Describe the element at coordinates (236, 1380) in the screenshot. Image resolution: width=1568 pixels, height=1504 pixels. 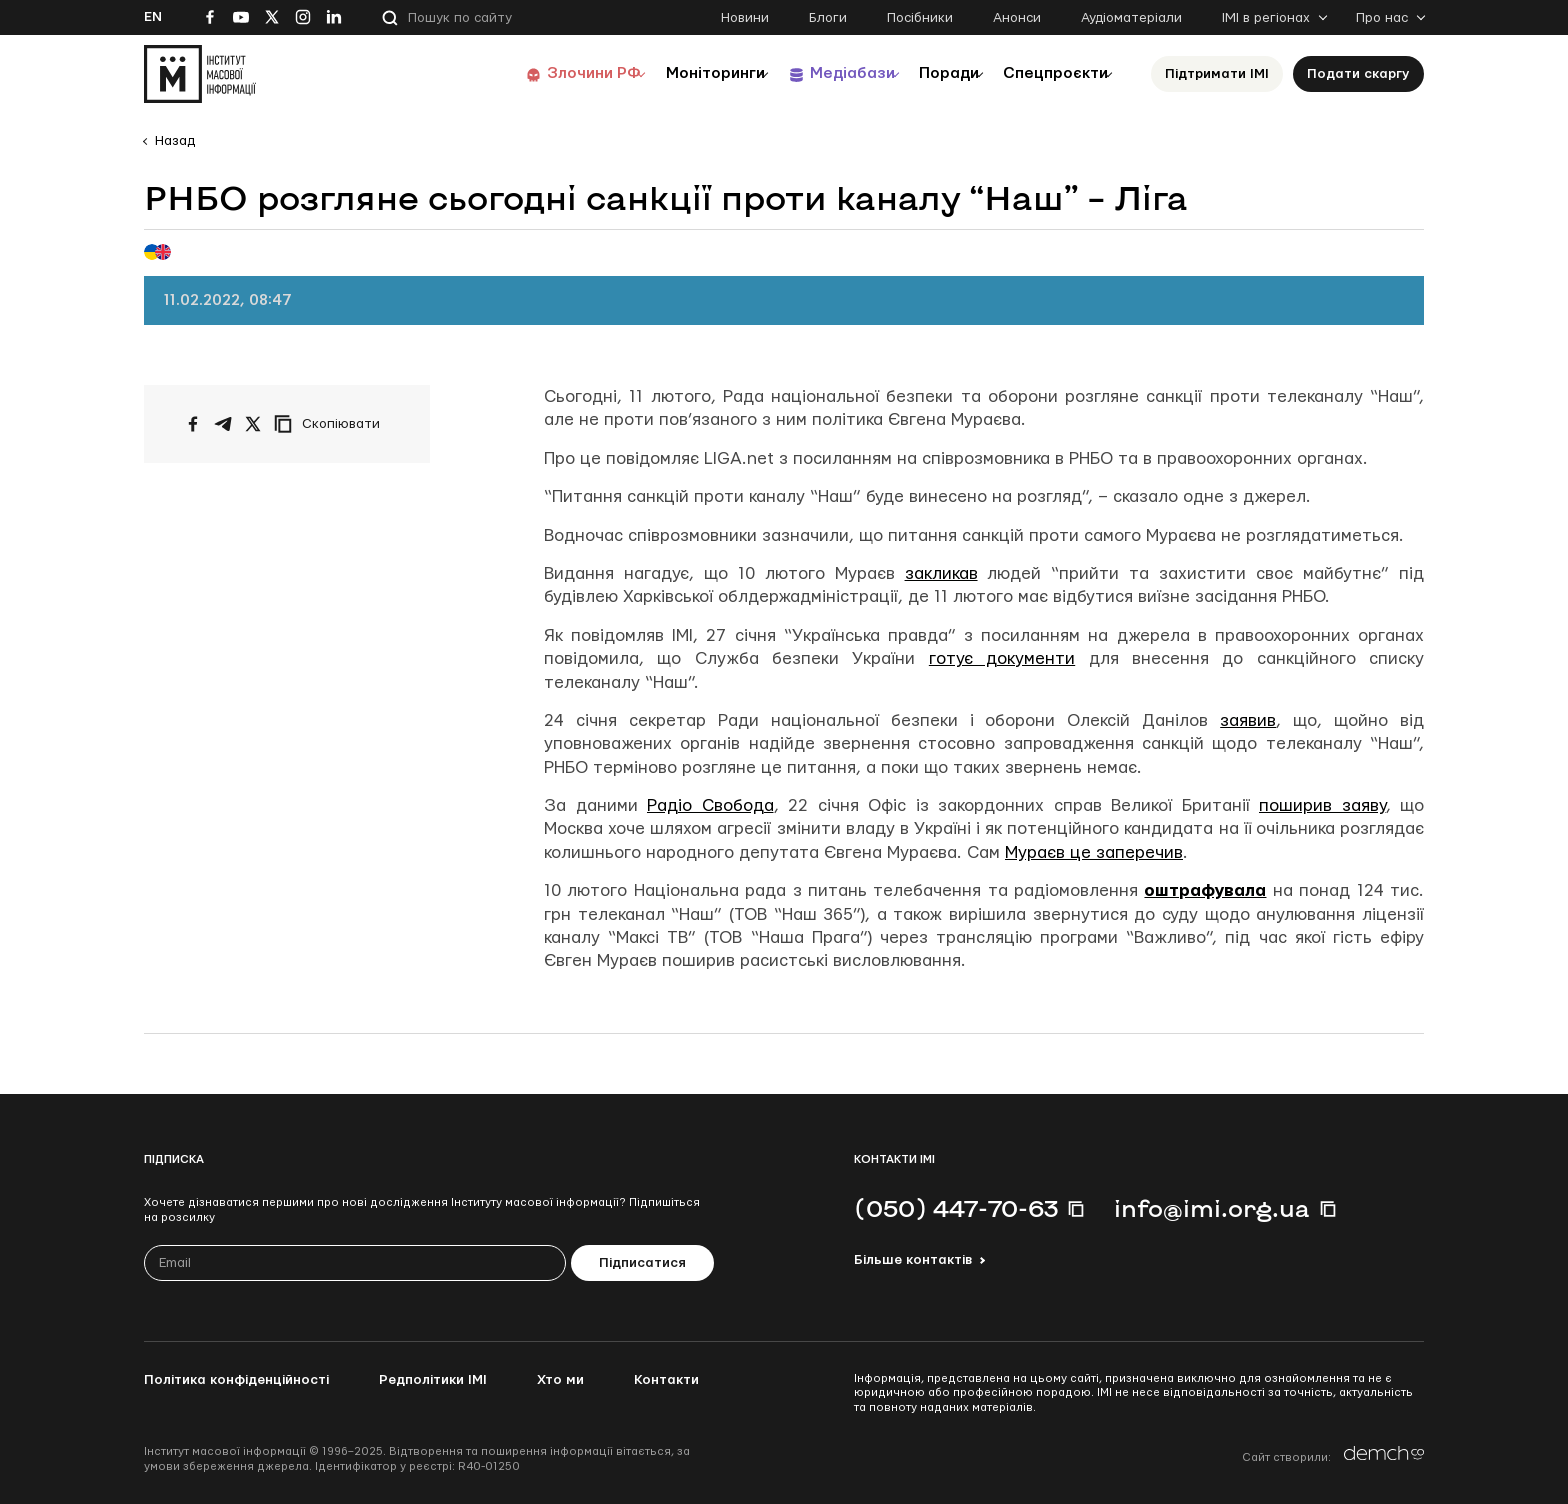
I see `Політика конфіденційності` at that location.